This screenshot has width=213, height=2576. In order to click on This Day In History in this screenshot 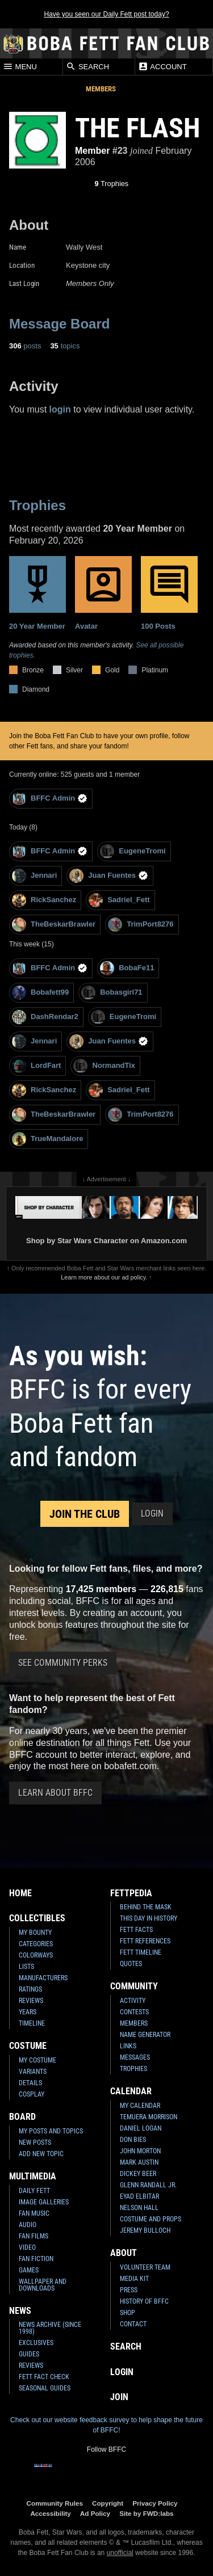, I will do `click(148, 1918)`.